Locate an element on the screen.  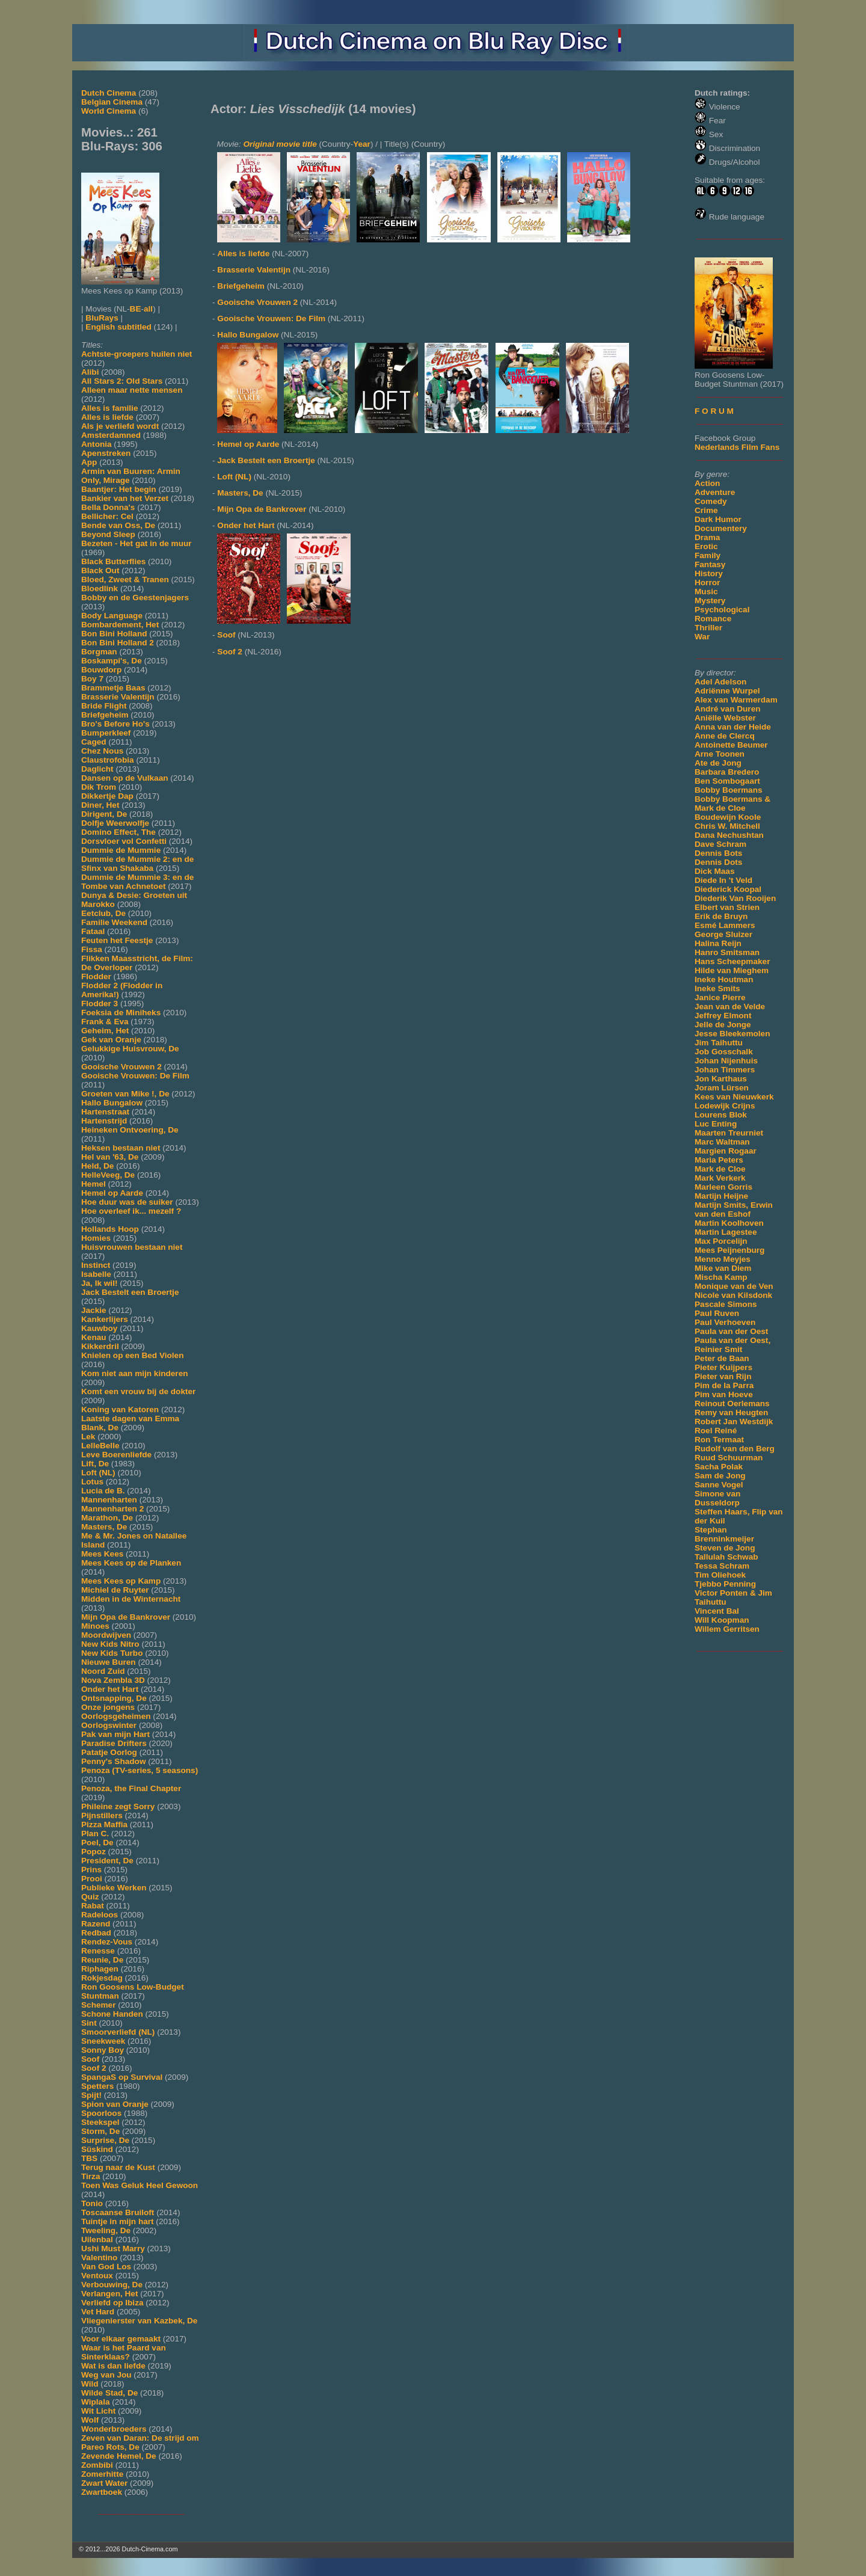
Dennis Bots is located at coordinates (718, 853).